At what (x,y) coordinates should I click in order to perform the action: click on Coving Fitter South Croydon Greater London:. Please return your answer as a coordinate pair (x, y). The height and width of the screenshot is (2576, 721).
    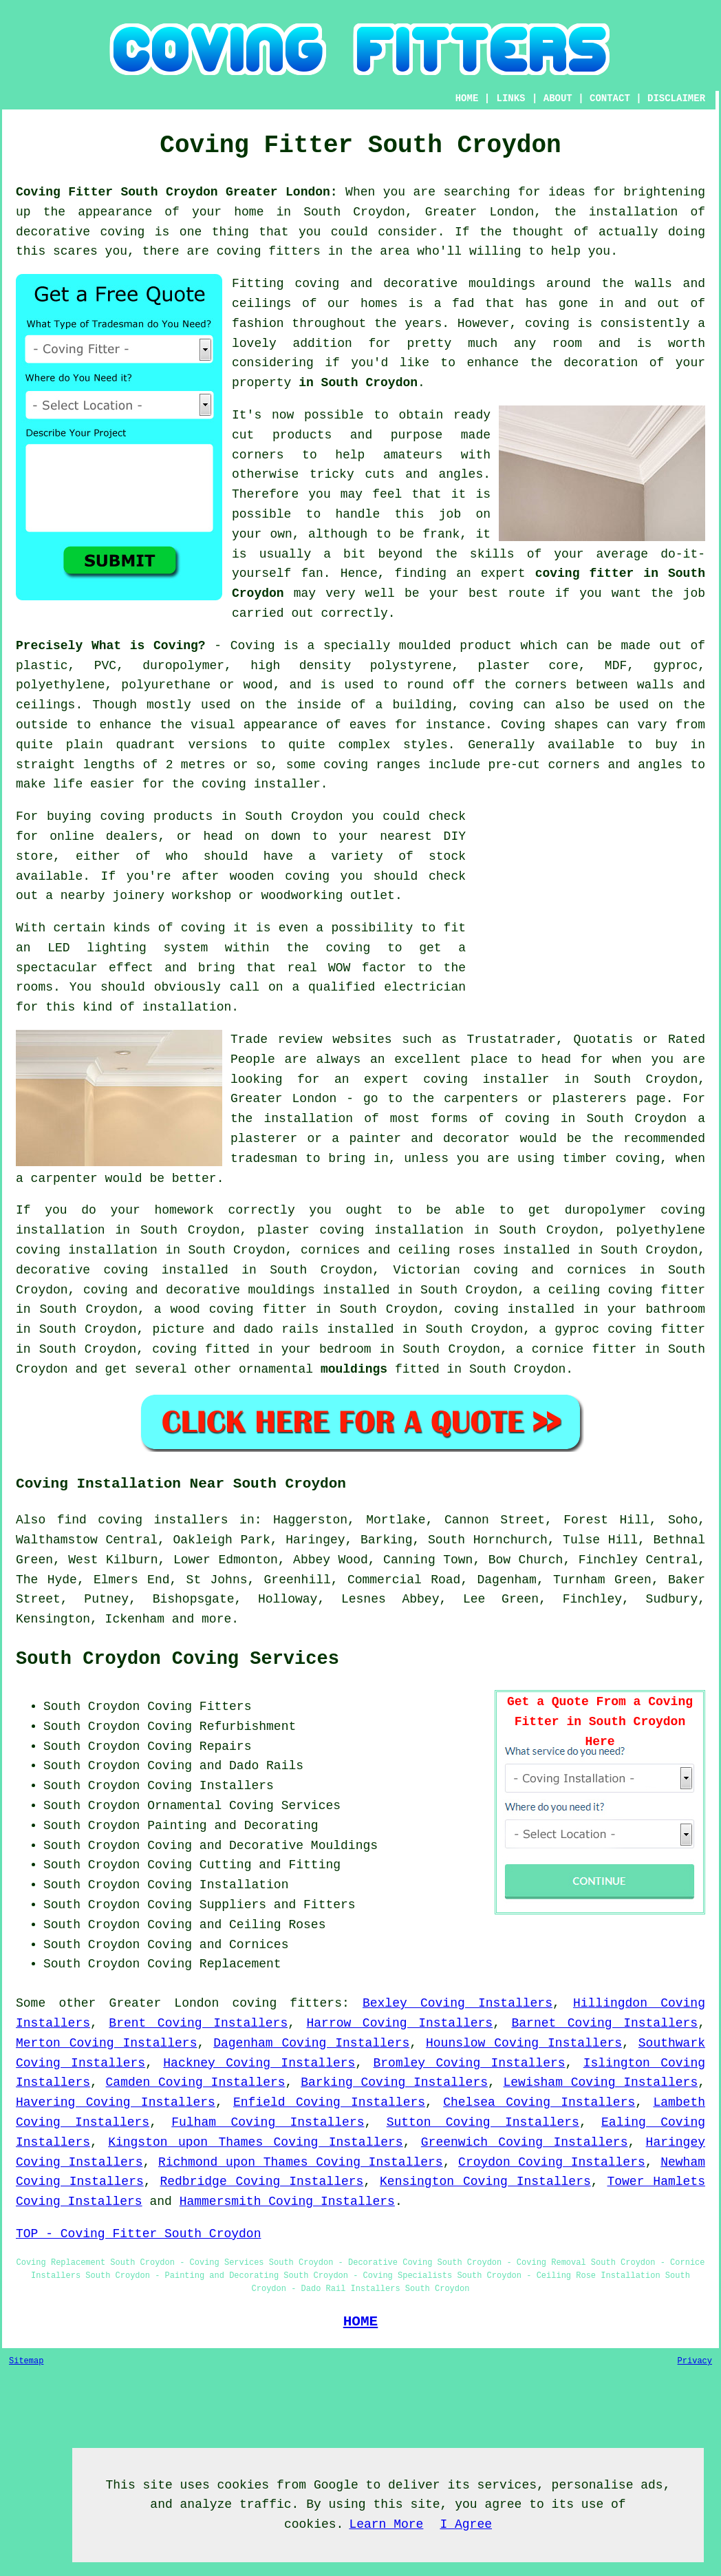
    Looking at the image, I should click on (177, 192).